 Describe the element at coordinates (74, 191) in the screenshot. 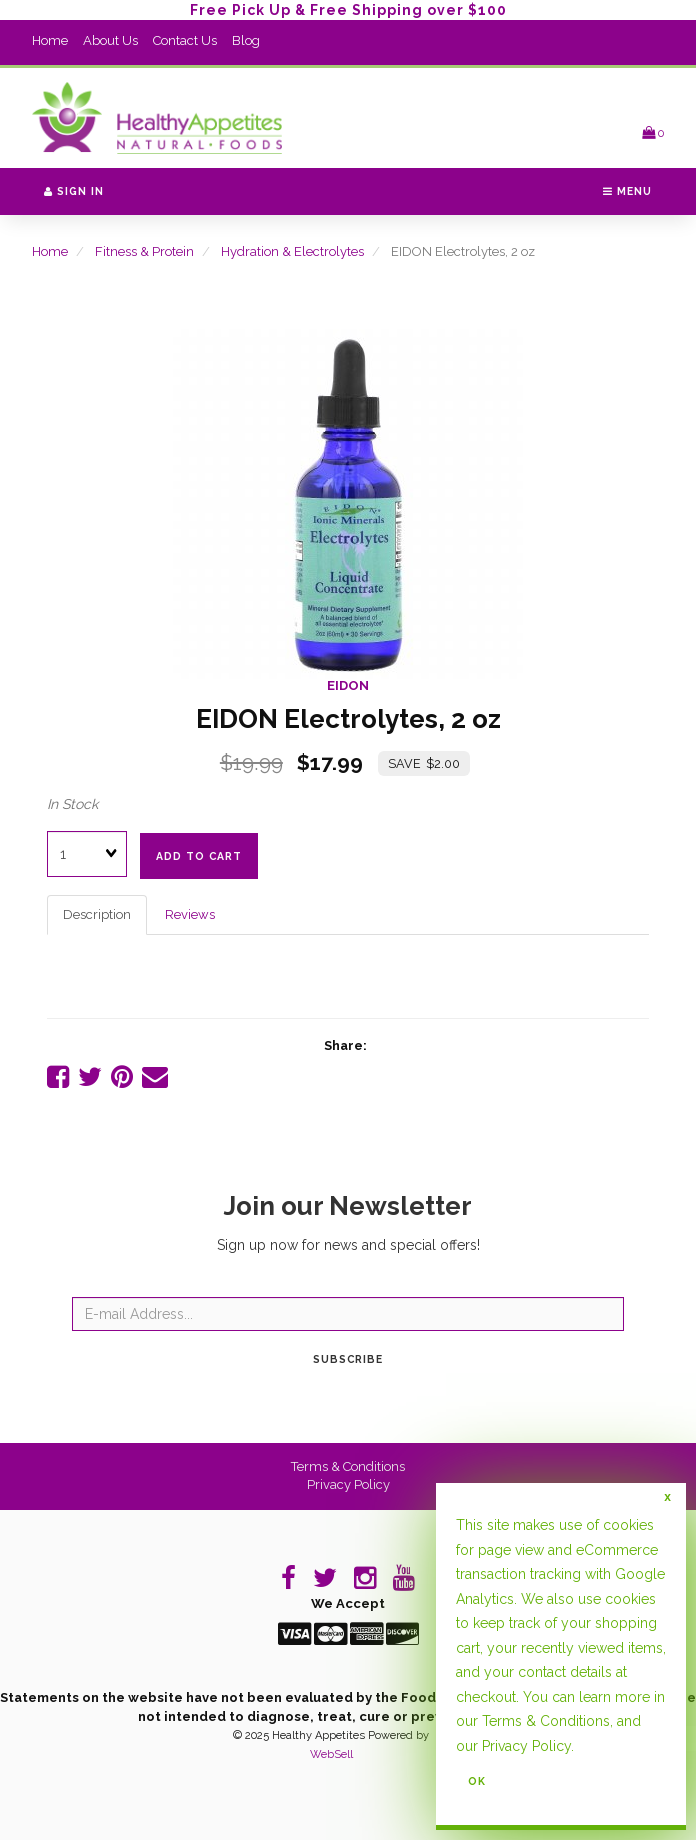

I see `Sign In` at that location.